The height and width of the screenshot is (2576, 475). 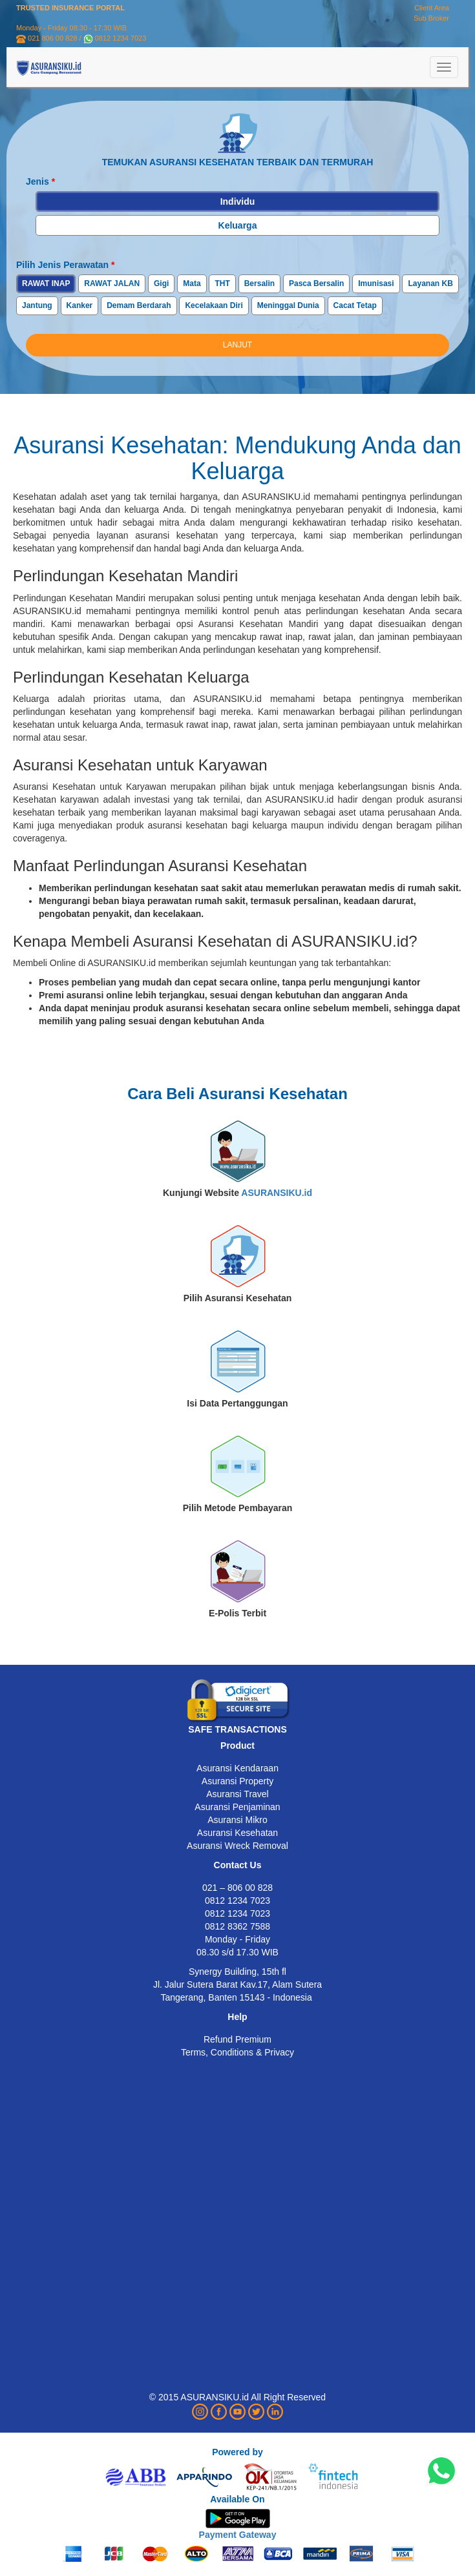 I want to click on Payment Gateway, so click(x=238, y=2535).